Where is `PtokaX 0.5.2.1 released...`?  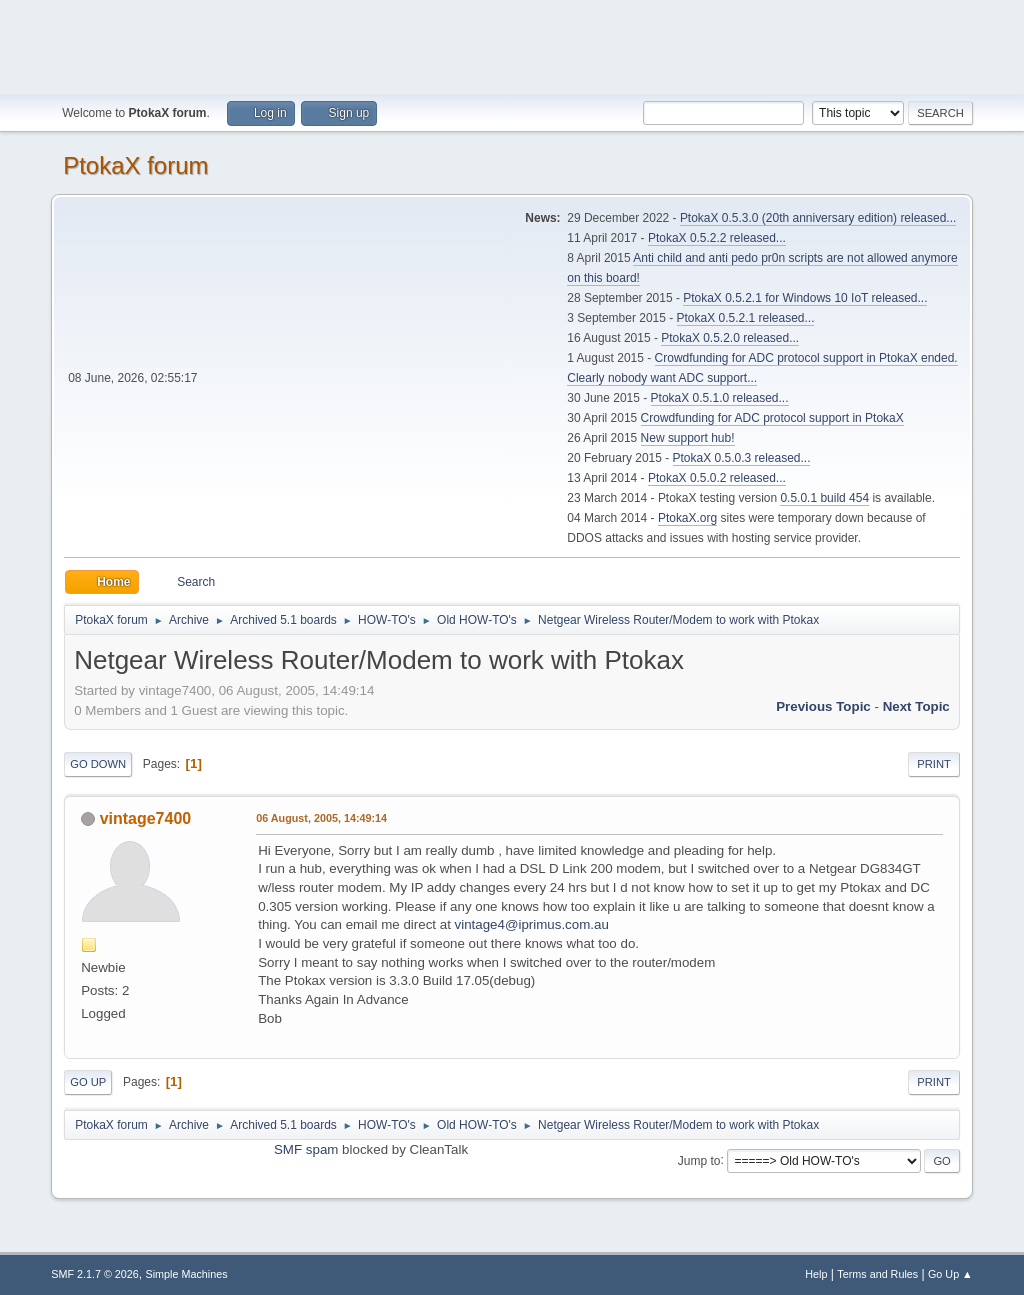
PtokaX 0.5.2.1 released... is located at coordinates (746, 318).